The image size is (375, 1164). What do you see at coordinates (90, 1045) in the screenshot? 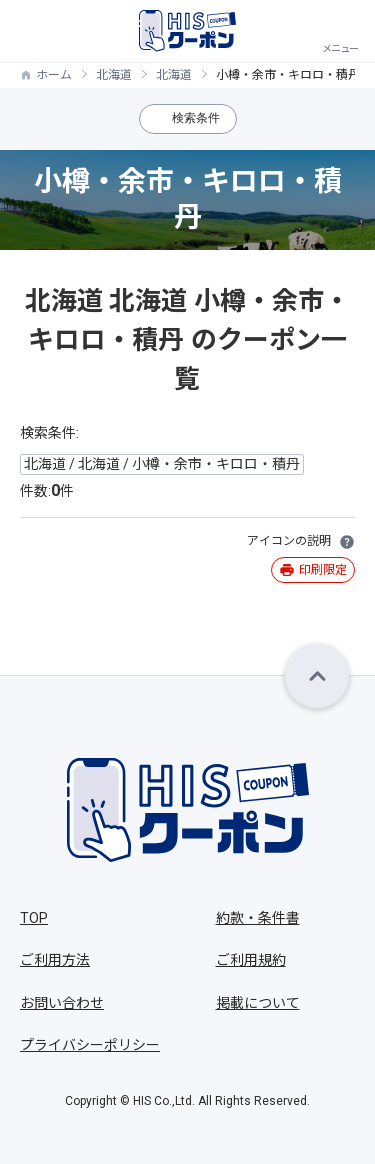
I see `プライバシーポリシー` at bounding box center [90, 1045].